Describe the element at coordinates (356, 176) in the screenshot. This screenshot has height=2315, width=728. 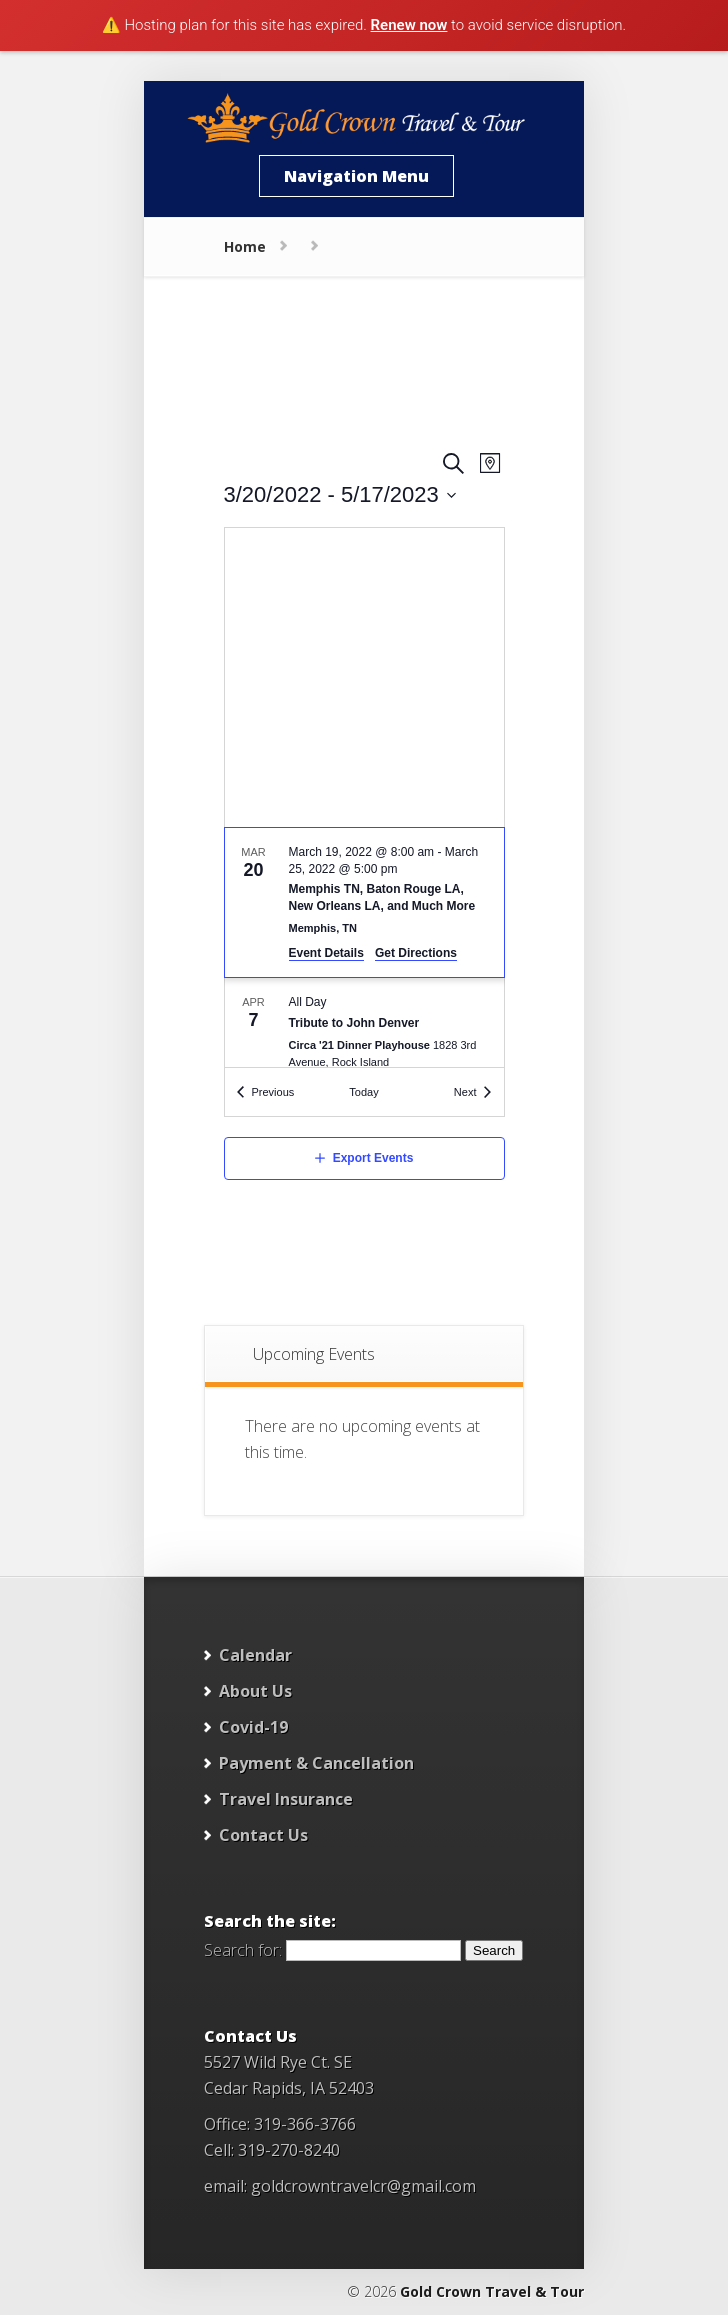
I see `Navigation Menu` at that location.